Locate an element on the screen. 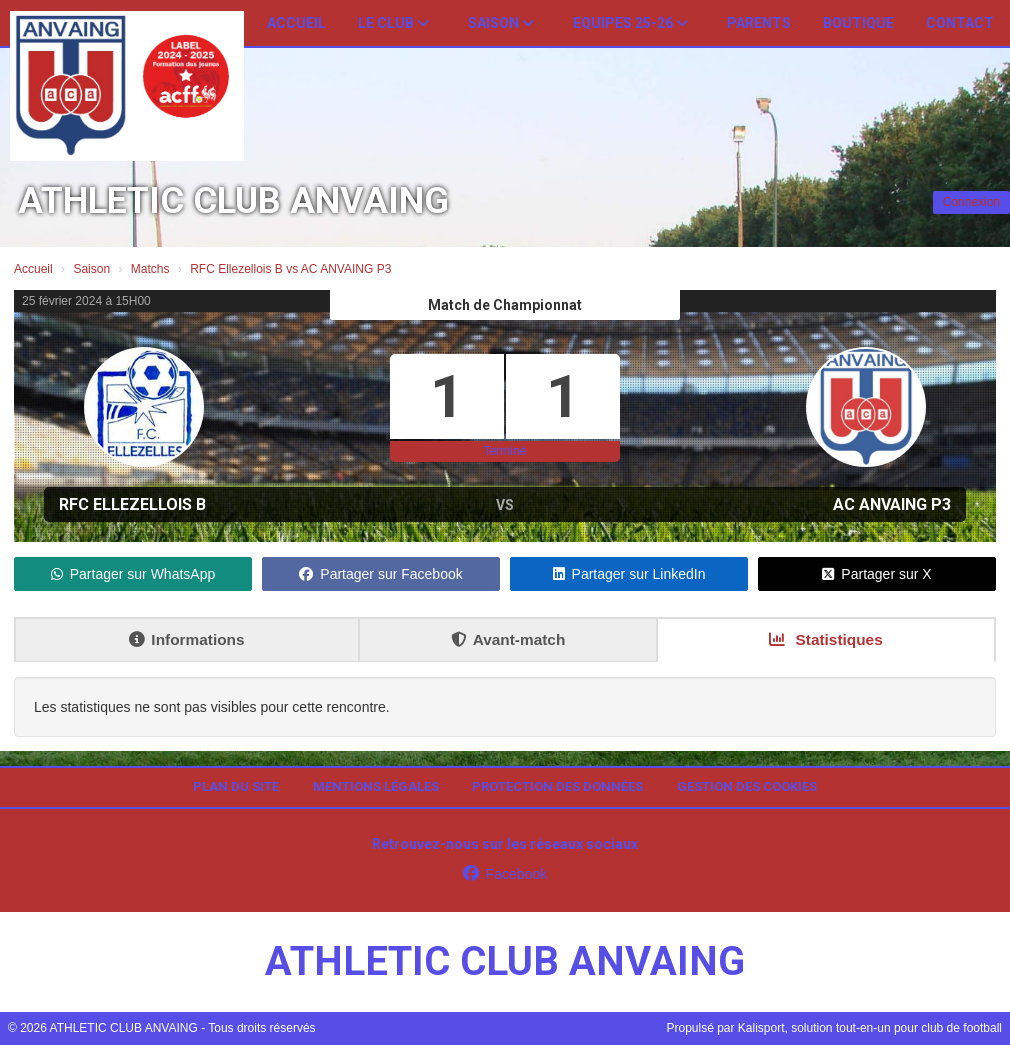 The image size is (1010, 1045). Gestion des cookies is located at coordinates (747, 786).